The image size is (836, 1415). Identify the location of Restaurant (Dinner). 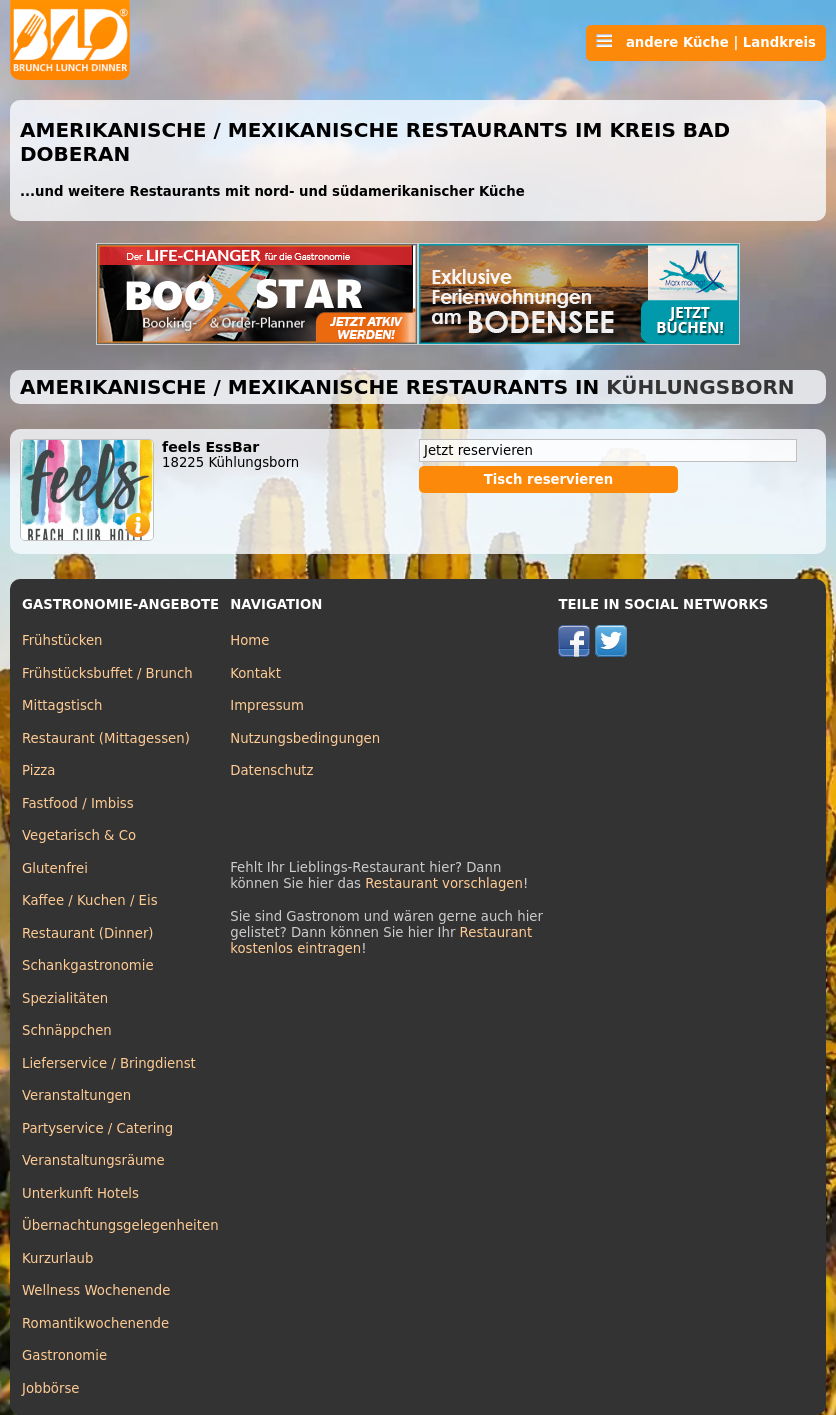
(88, 933).